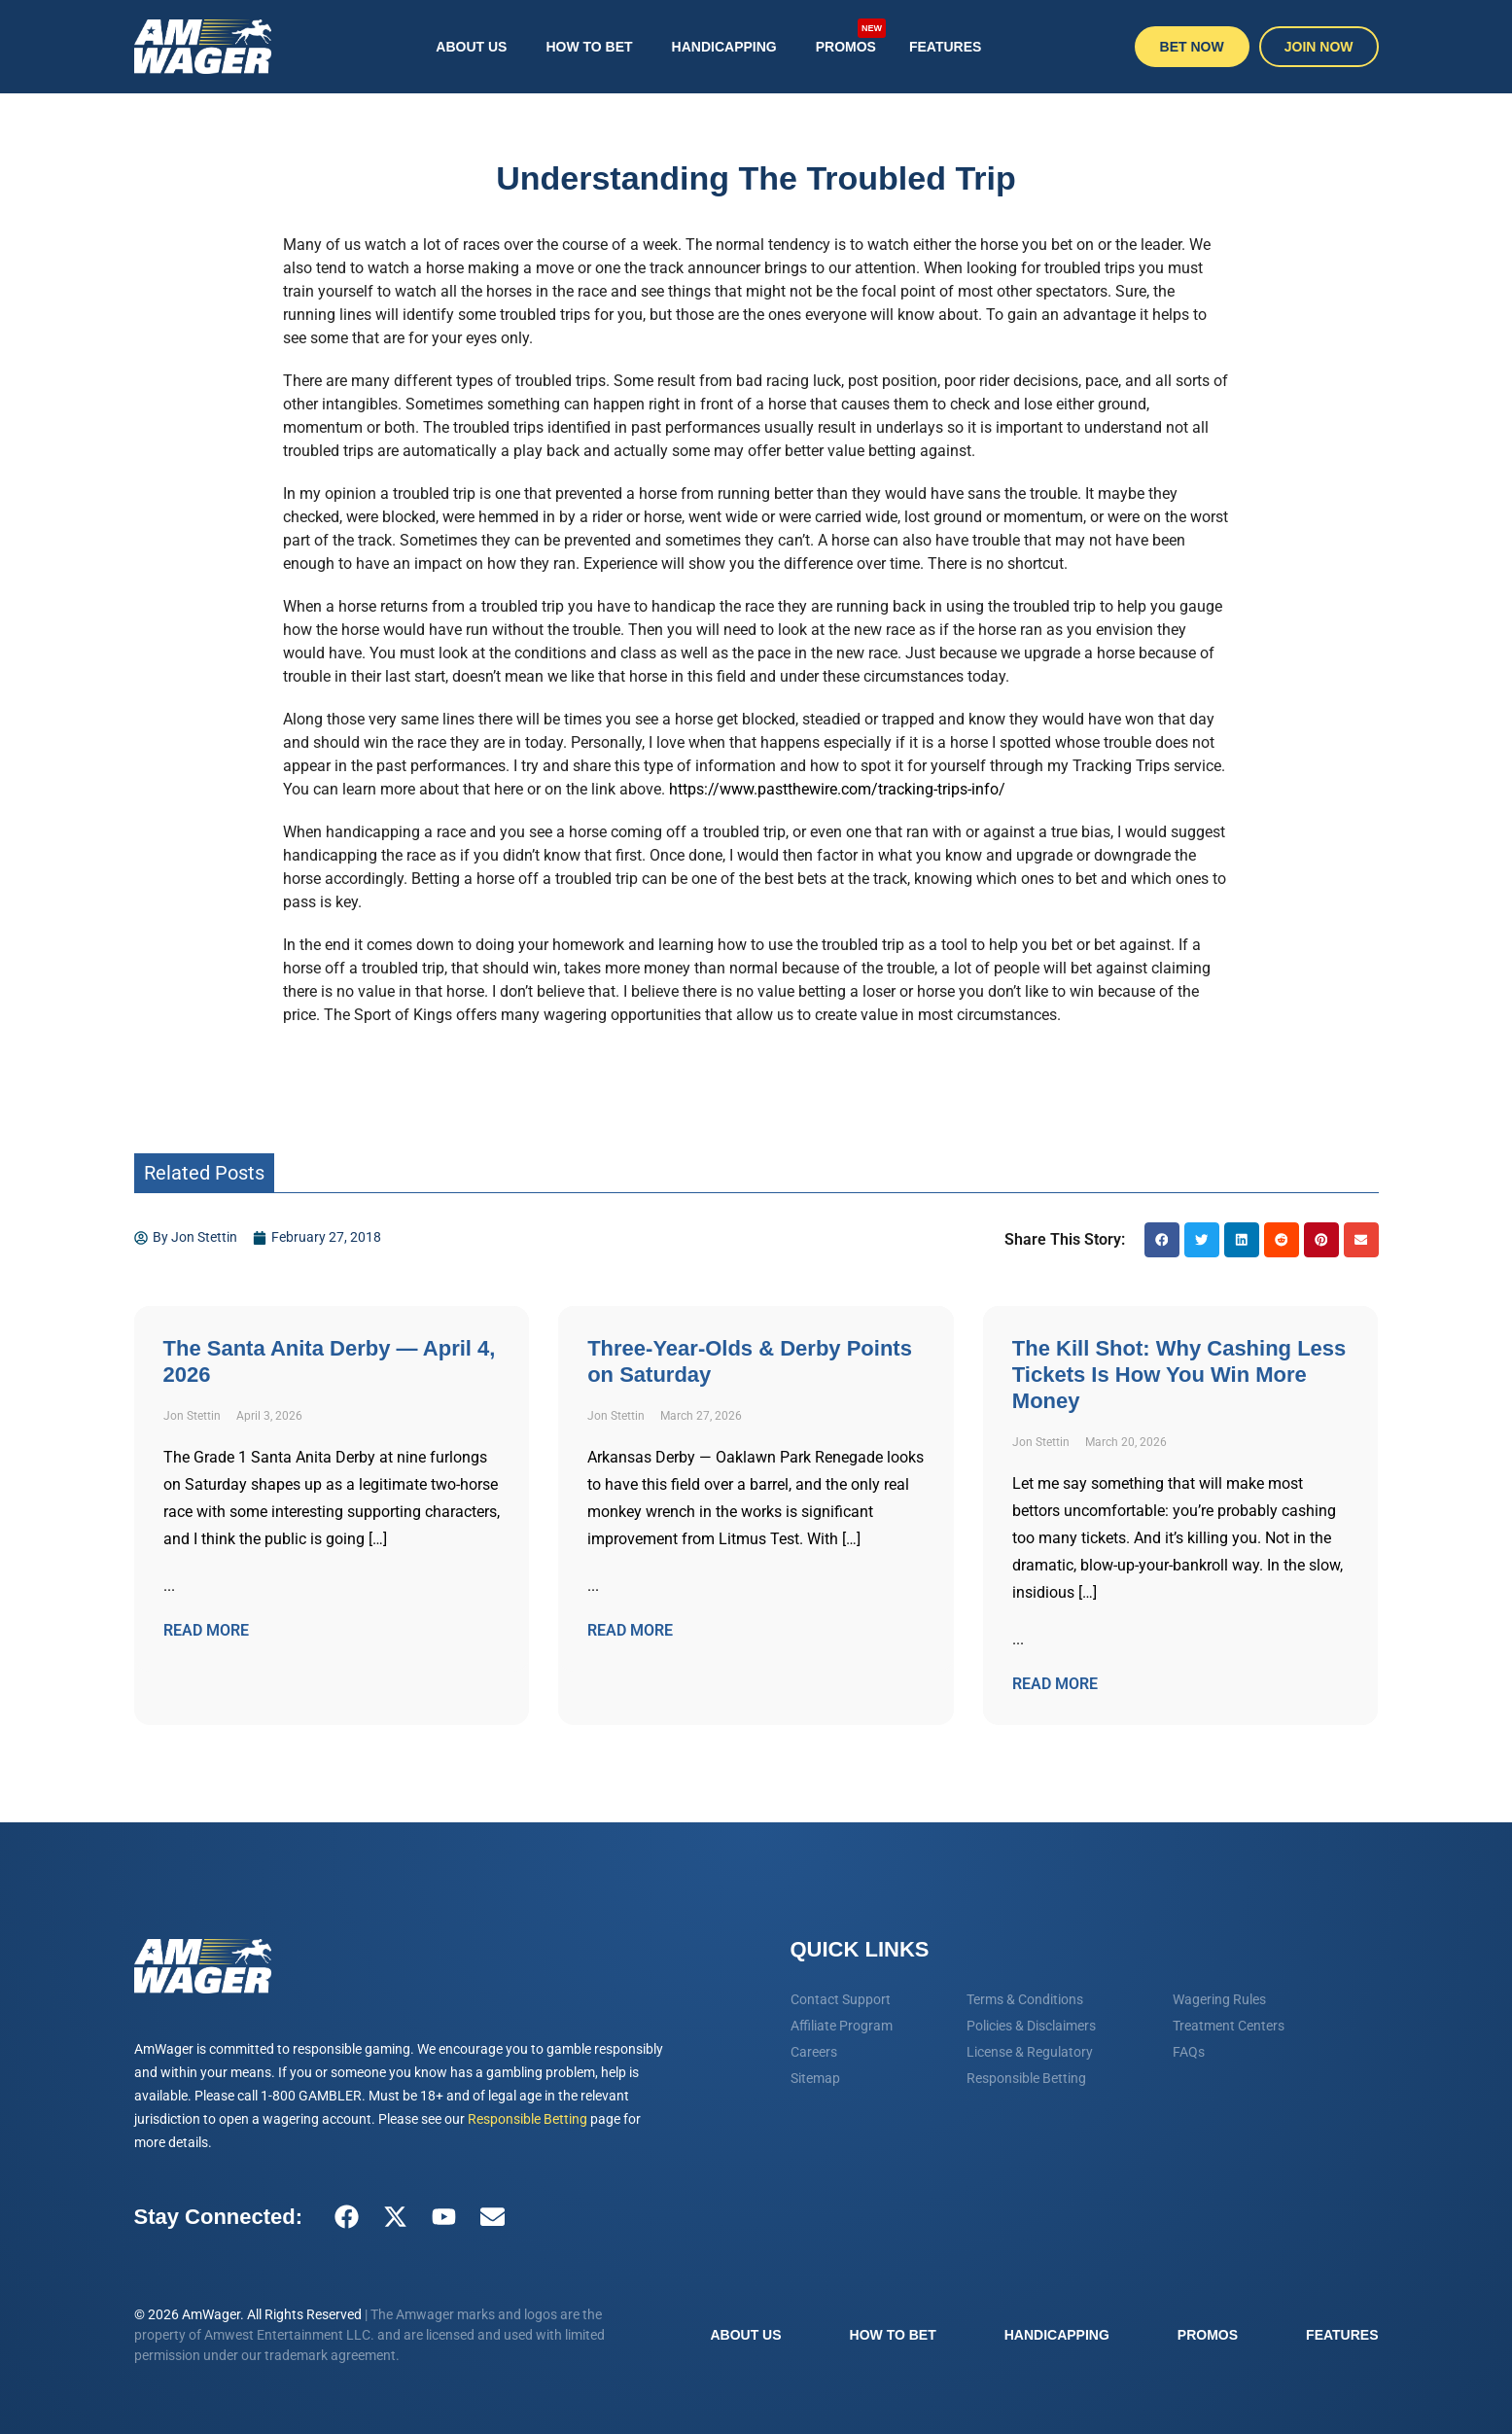  I want to click on About Us, so click(471, 46).